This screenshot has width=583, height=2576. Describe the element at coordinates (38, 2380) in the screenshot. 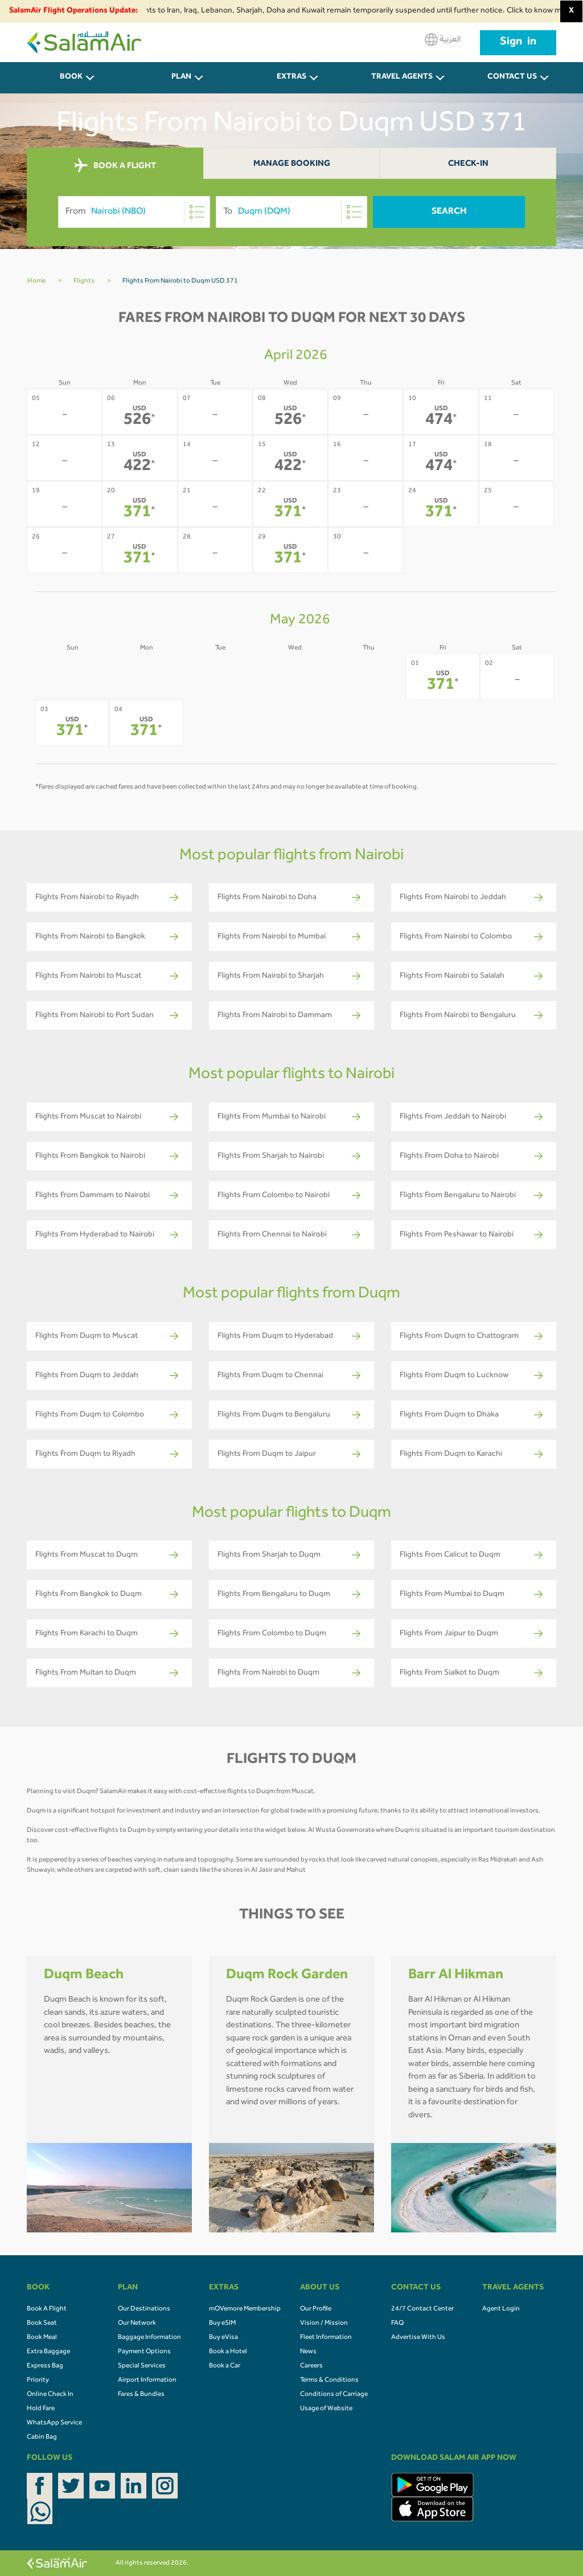

I see `Priority` at that location.